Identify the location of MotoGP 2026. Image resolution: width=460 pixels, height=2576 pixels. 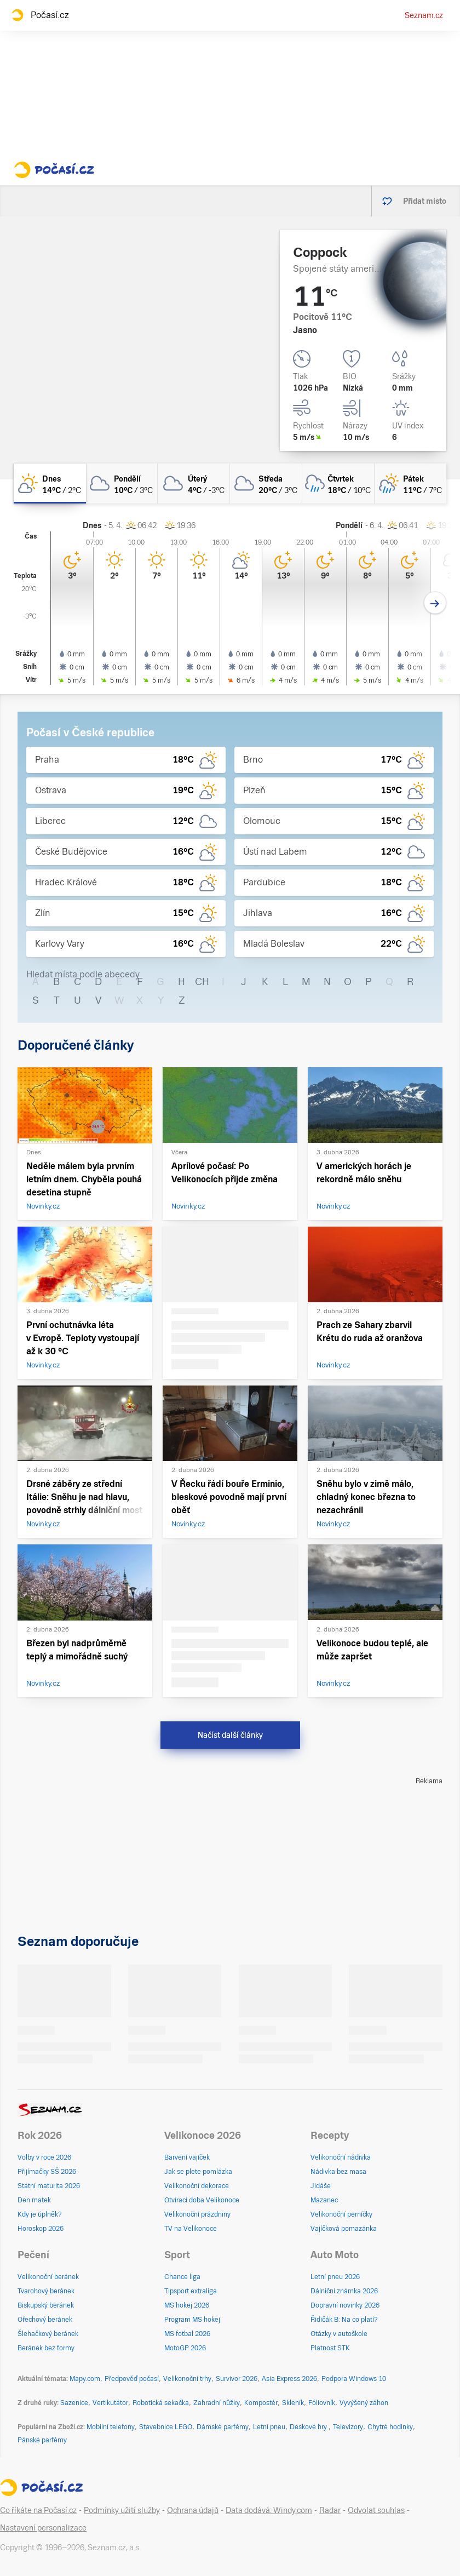
(185, 2348).